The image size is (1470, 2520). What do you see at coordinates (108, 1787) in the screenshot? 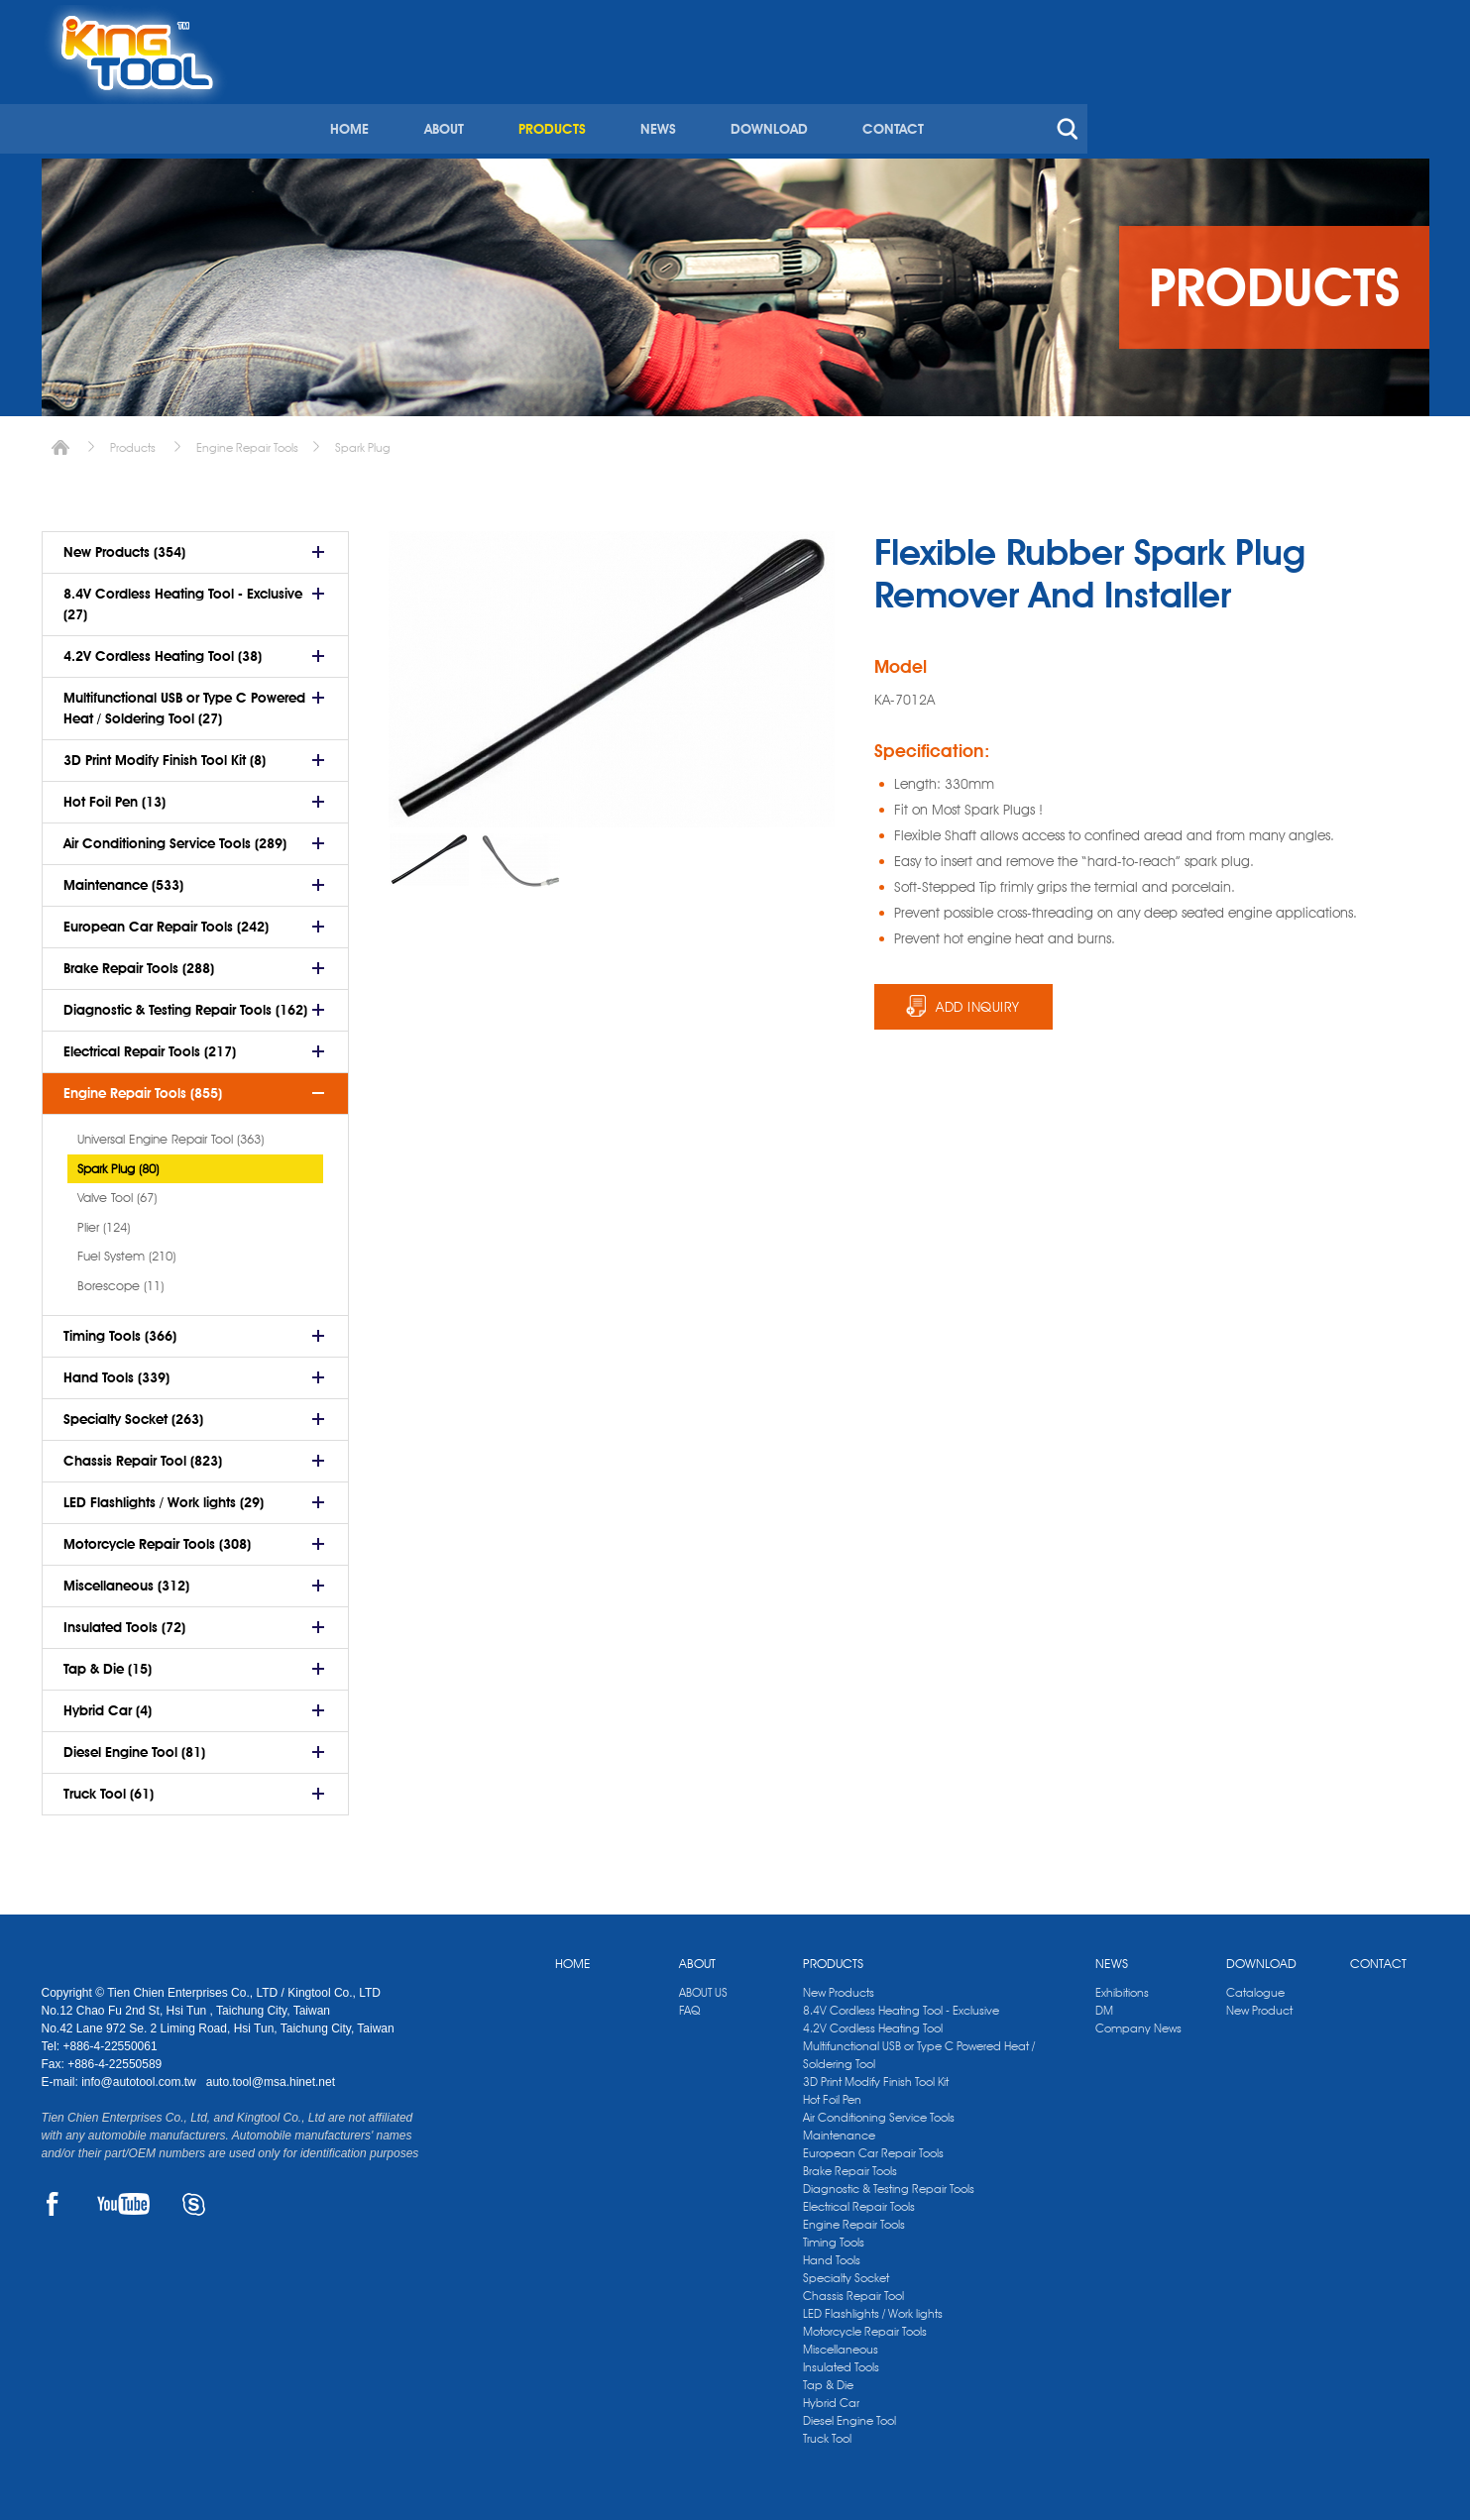
I see `Truck Tool (61)` at bounding box center [108, 1787].